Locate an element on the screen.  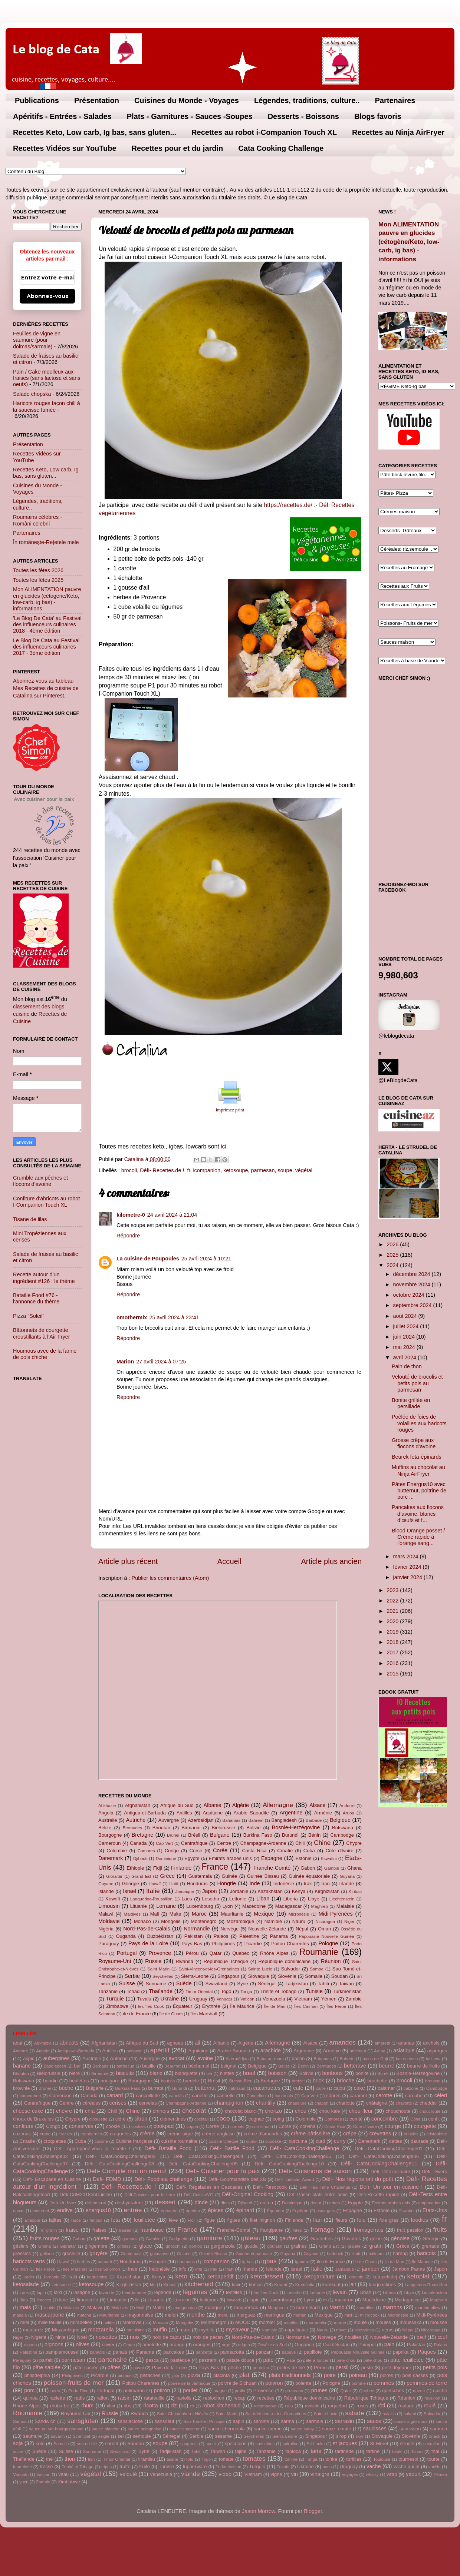
Ouzbékistan is located at coordinates (160, 1936).